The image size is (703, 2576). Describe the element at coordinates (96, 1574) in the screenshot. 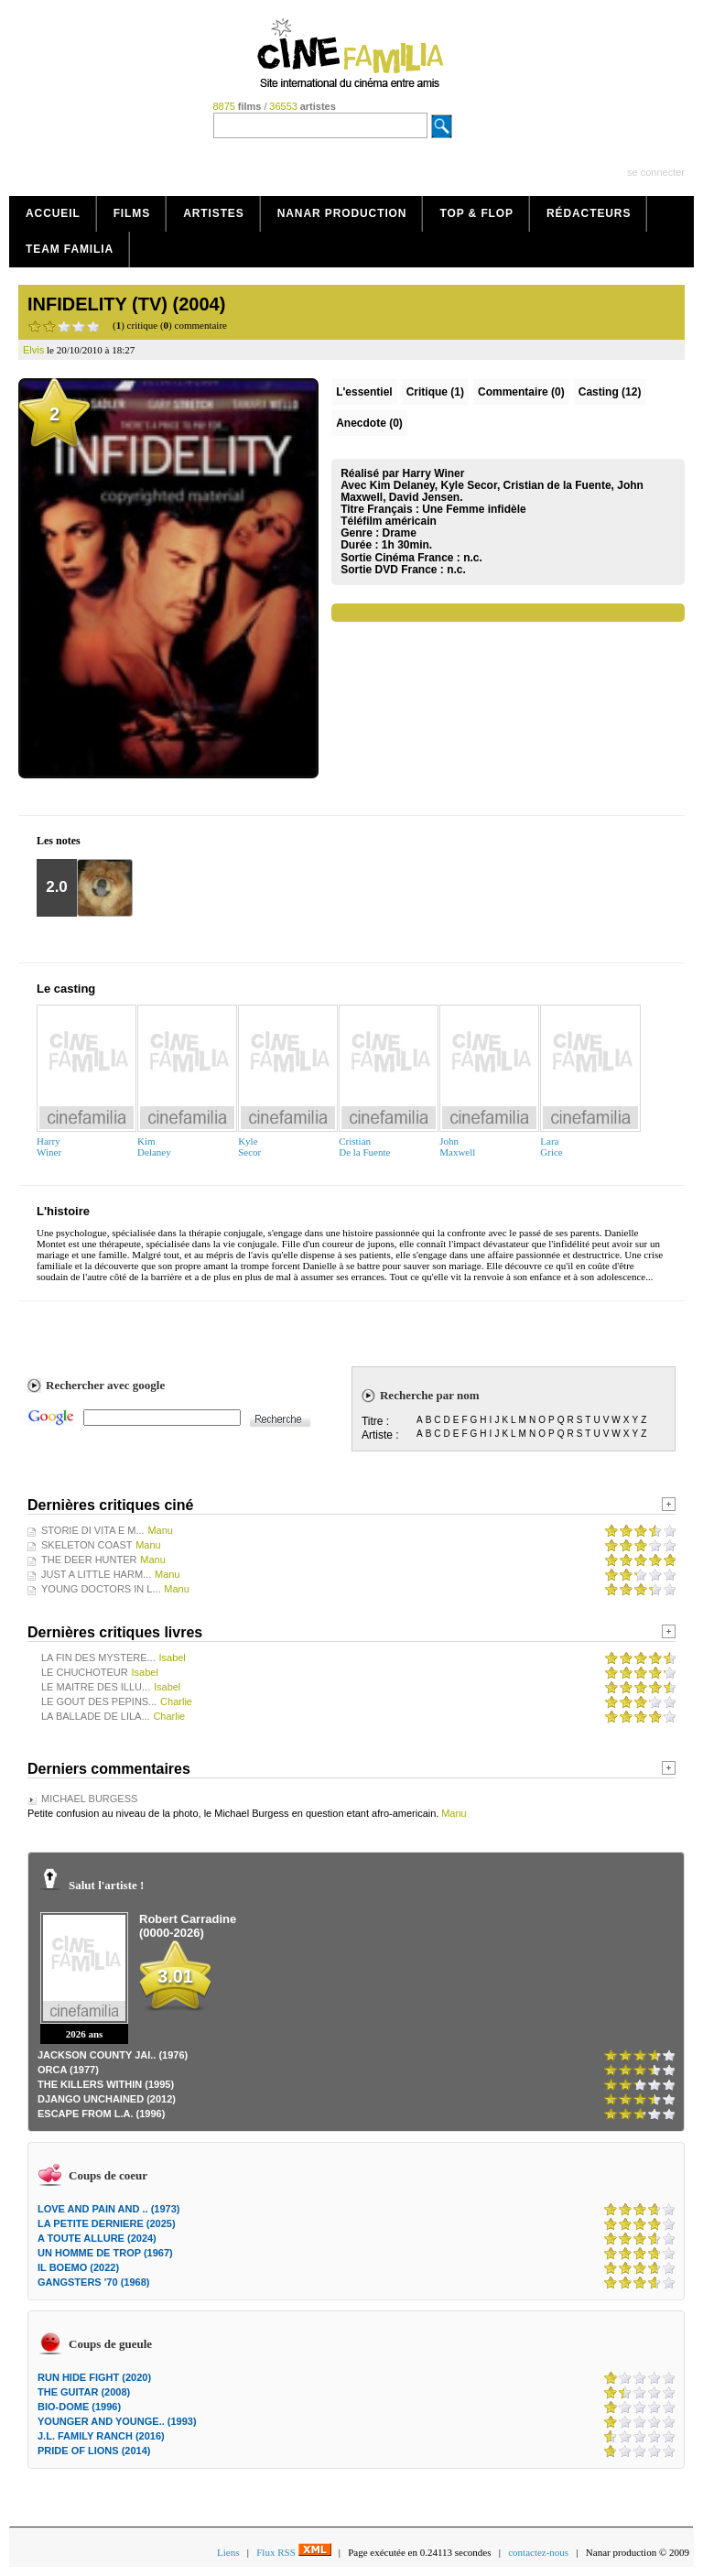

I see `JUST A LITTLE HARM...` at that location.